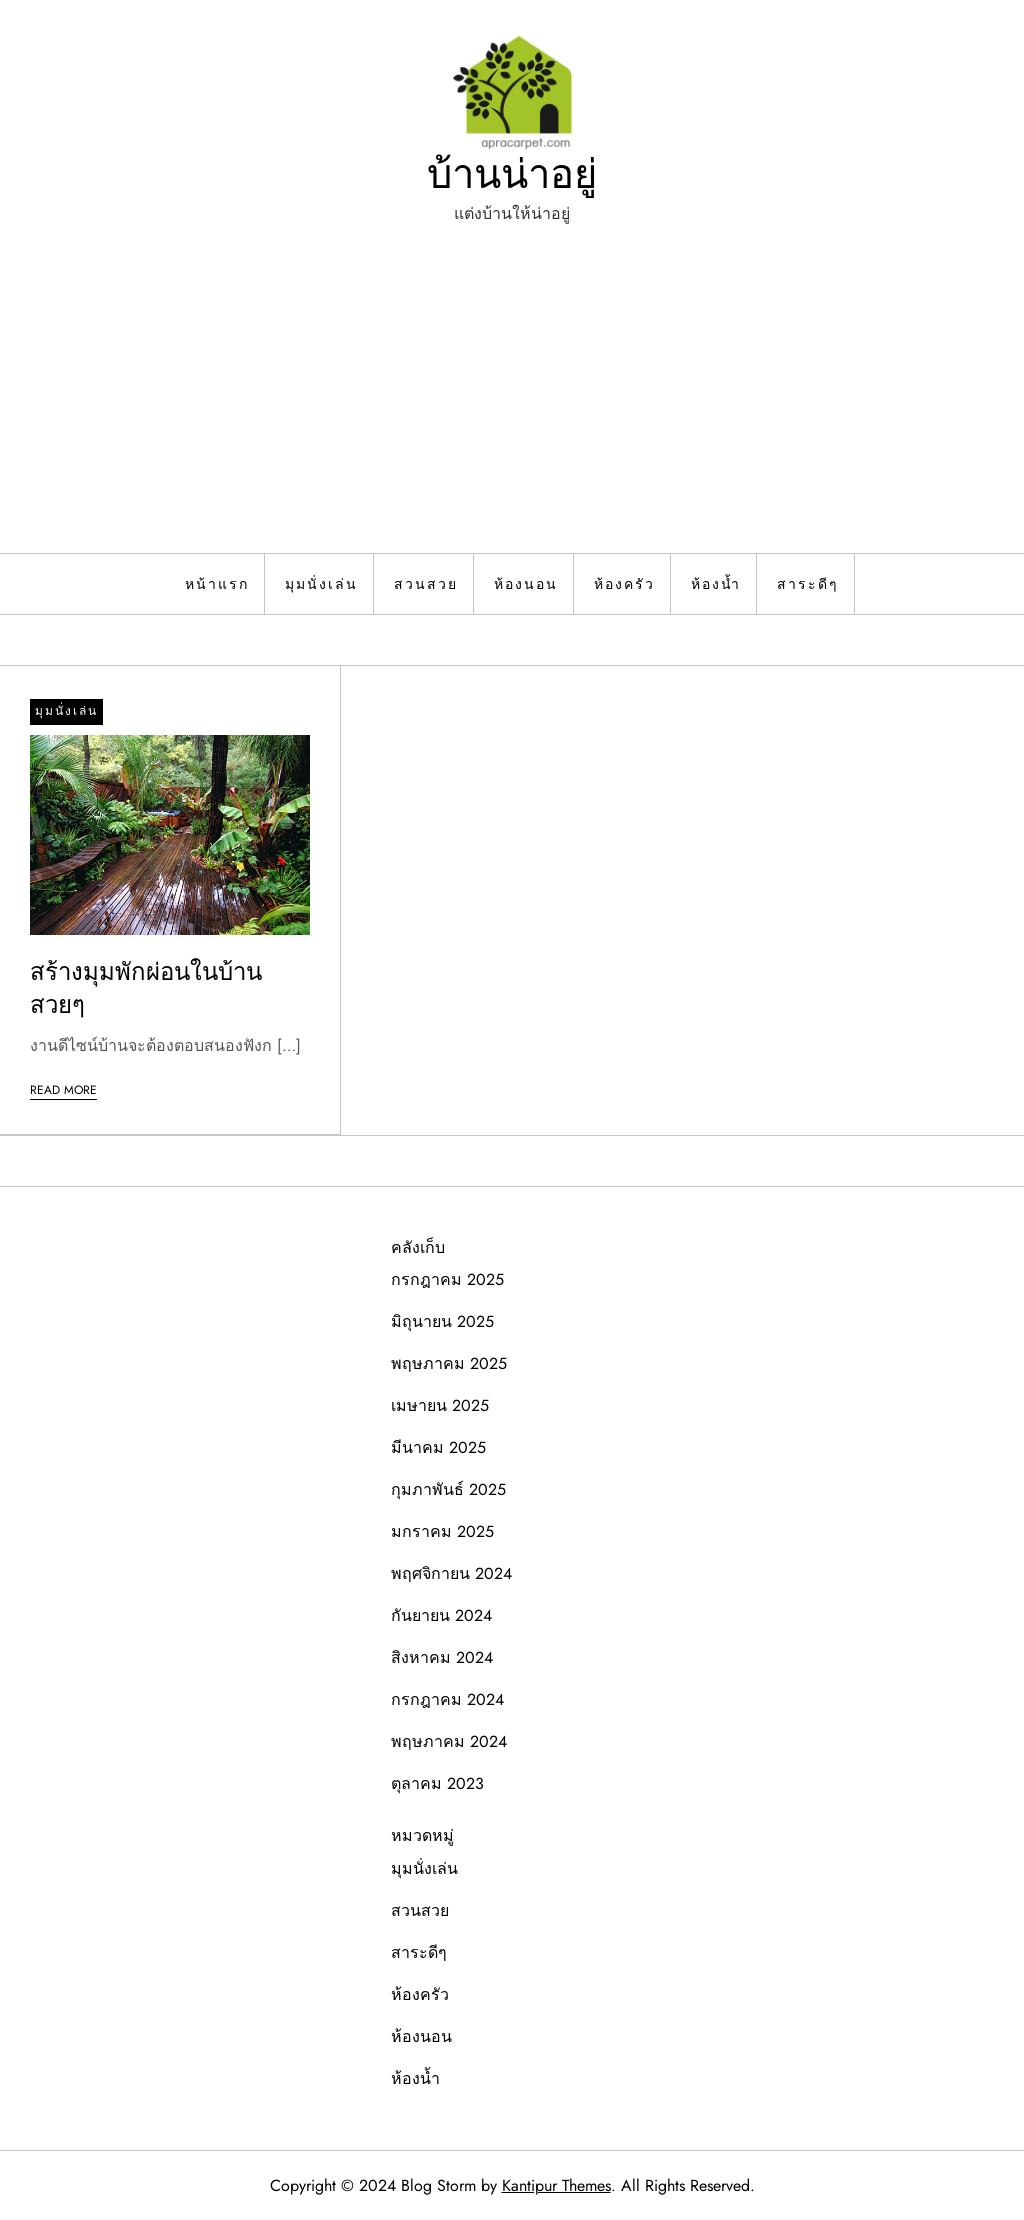 The width and height of the screenshot is (1024, 2220). I want to click on กันยายน 2024, so click(441, 1615).